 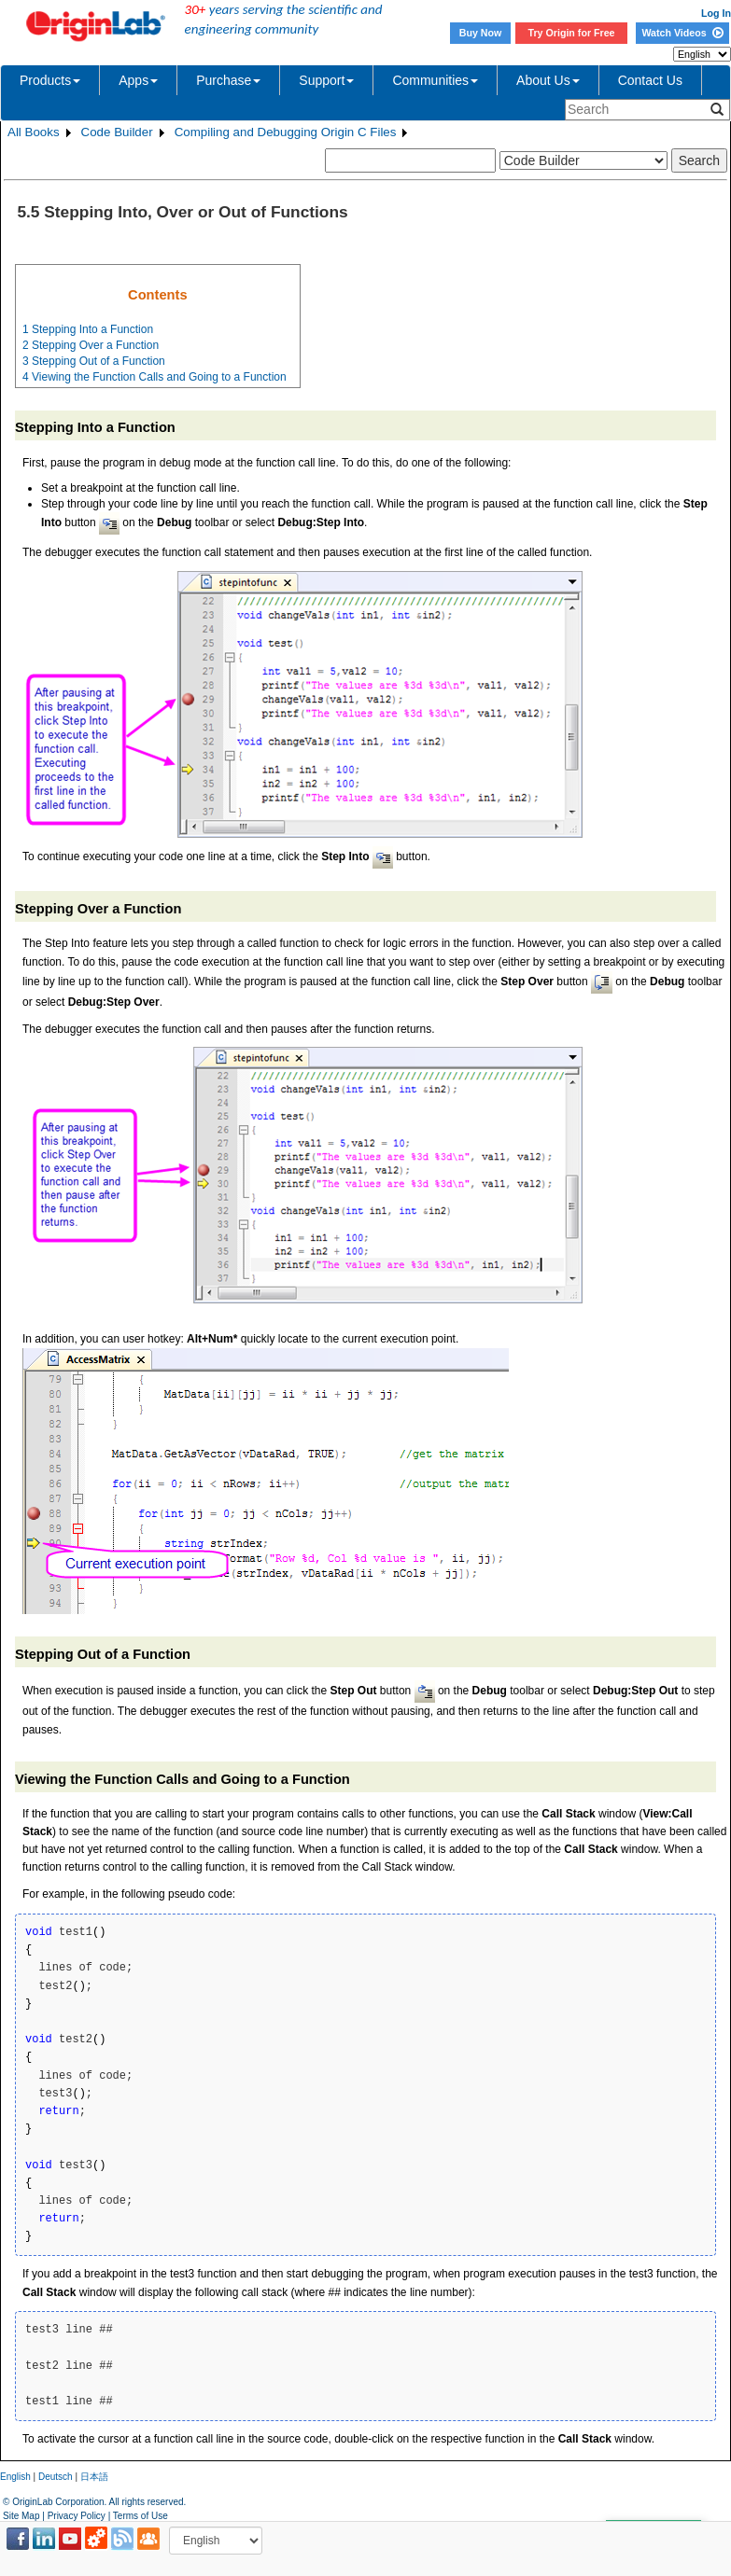 I want to click on Apps, so click(x=138, y=80).